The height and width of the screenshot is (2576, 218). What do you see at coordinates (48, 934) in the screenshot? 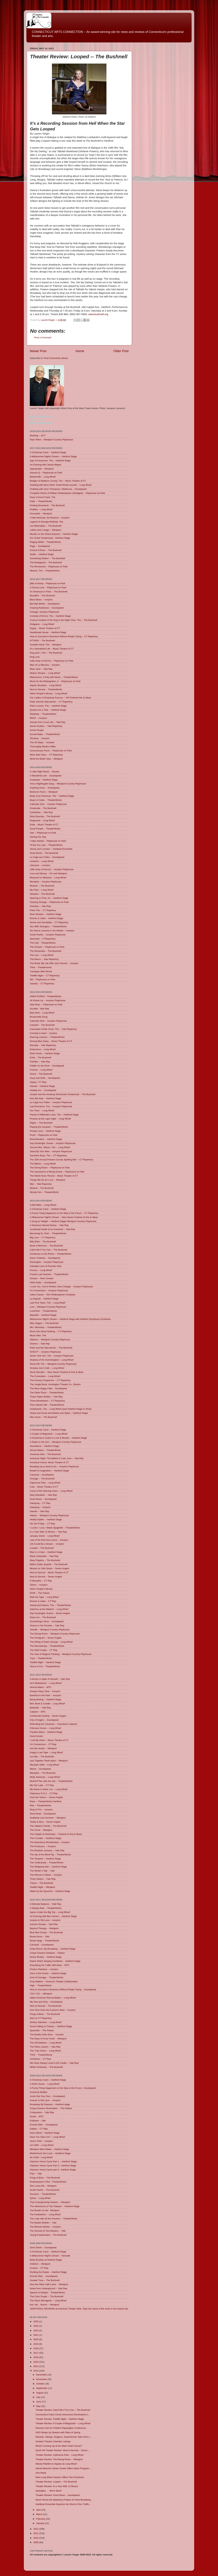
I see `South Pacific -- Ivoryton Playhouse` at bounding box center [48, 934].